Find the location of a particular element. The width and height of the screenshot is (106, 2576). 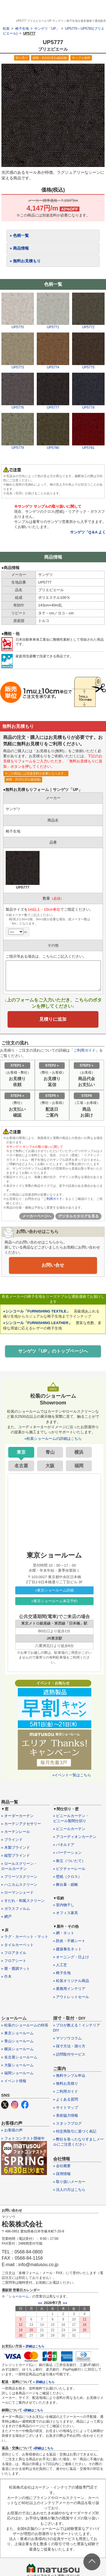

» 無料お見積もり is located at coordinates (25, 261).